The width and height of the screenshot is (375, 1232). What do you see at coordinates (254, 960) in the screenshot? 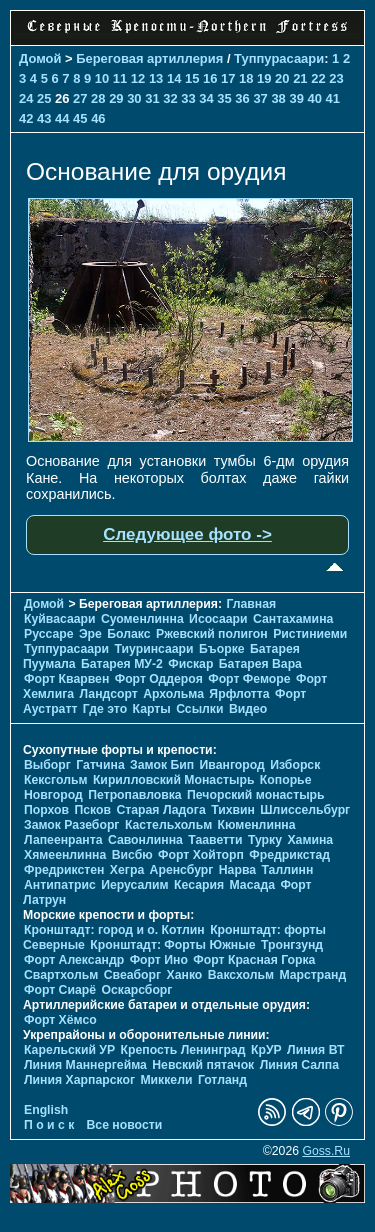
I see `Форт Красная Горка` at bounding box center [254, 960].